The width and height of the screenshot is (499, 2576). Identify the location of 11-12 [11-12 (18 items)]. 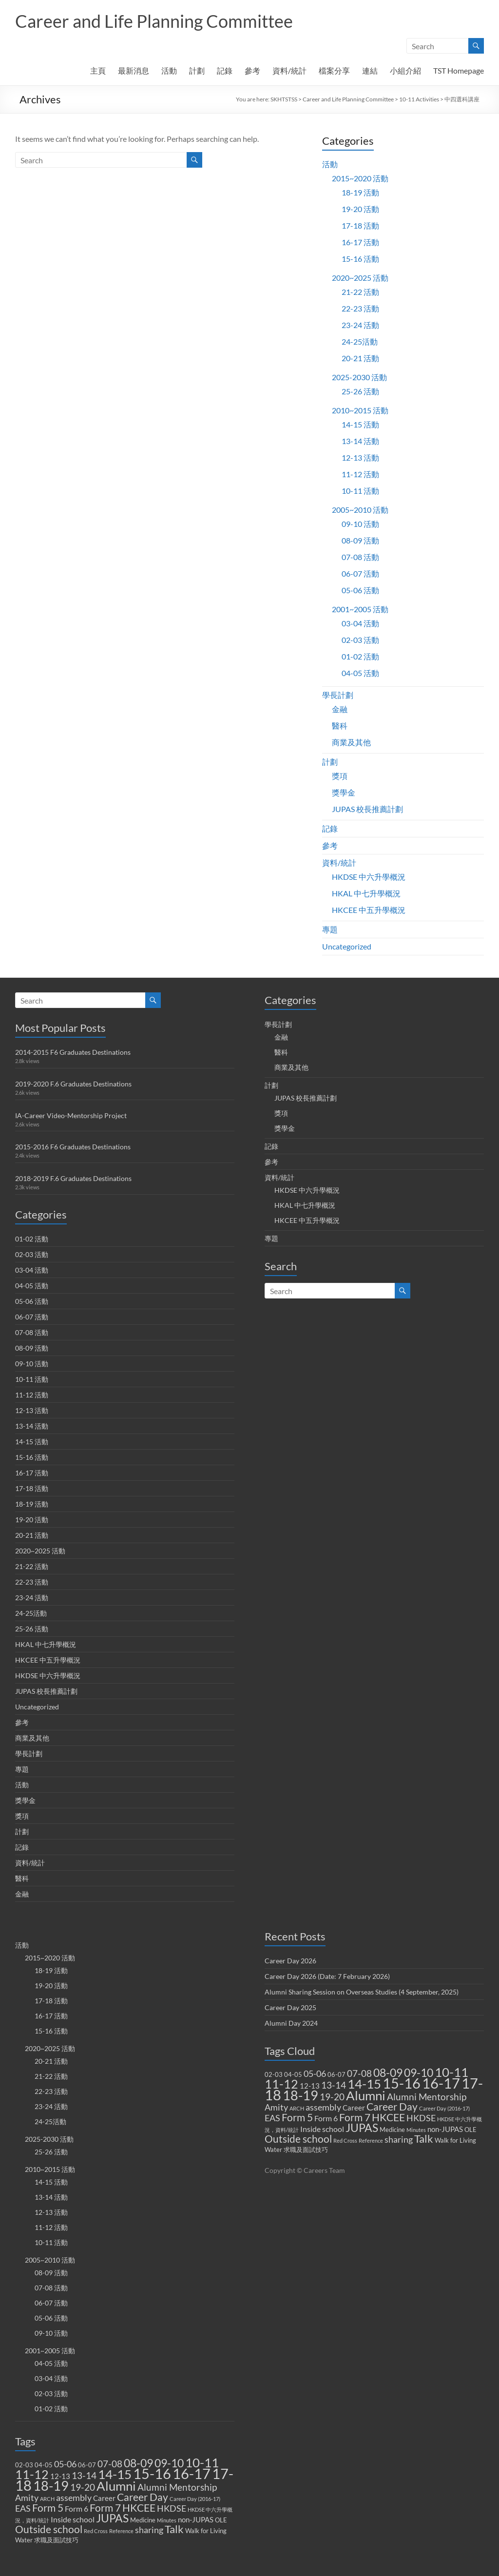
(32, 2474).